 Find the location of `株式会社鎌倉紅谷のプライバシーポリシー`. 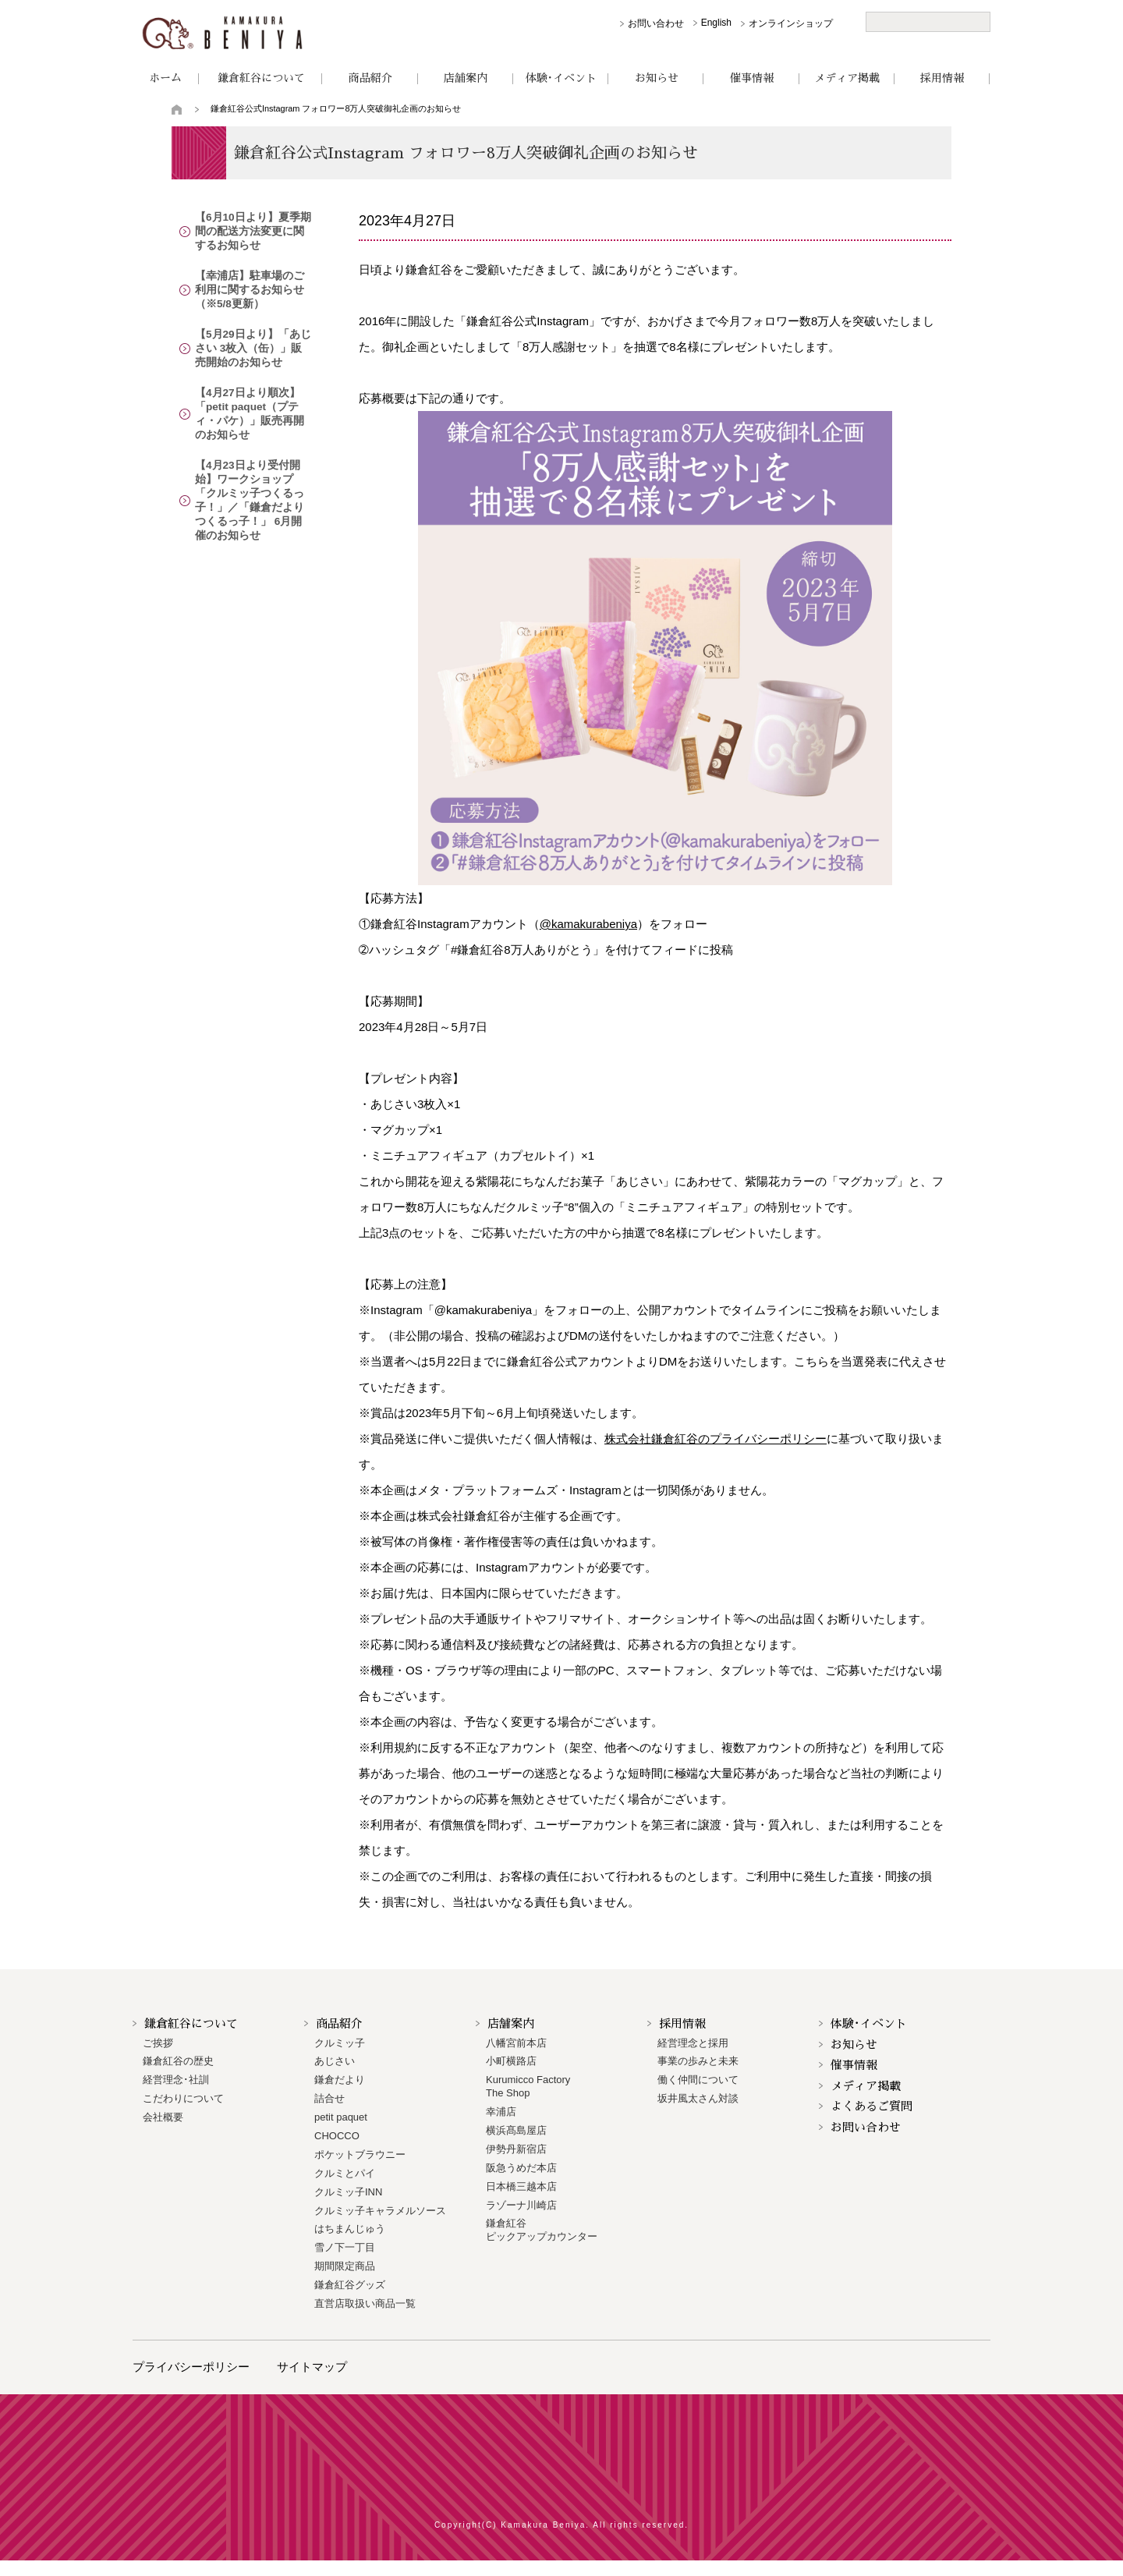

株式会社鎌倉紅谷のプライバシーポリシー is located at coordinates (715, 1438).